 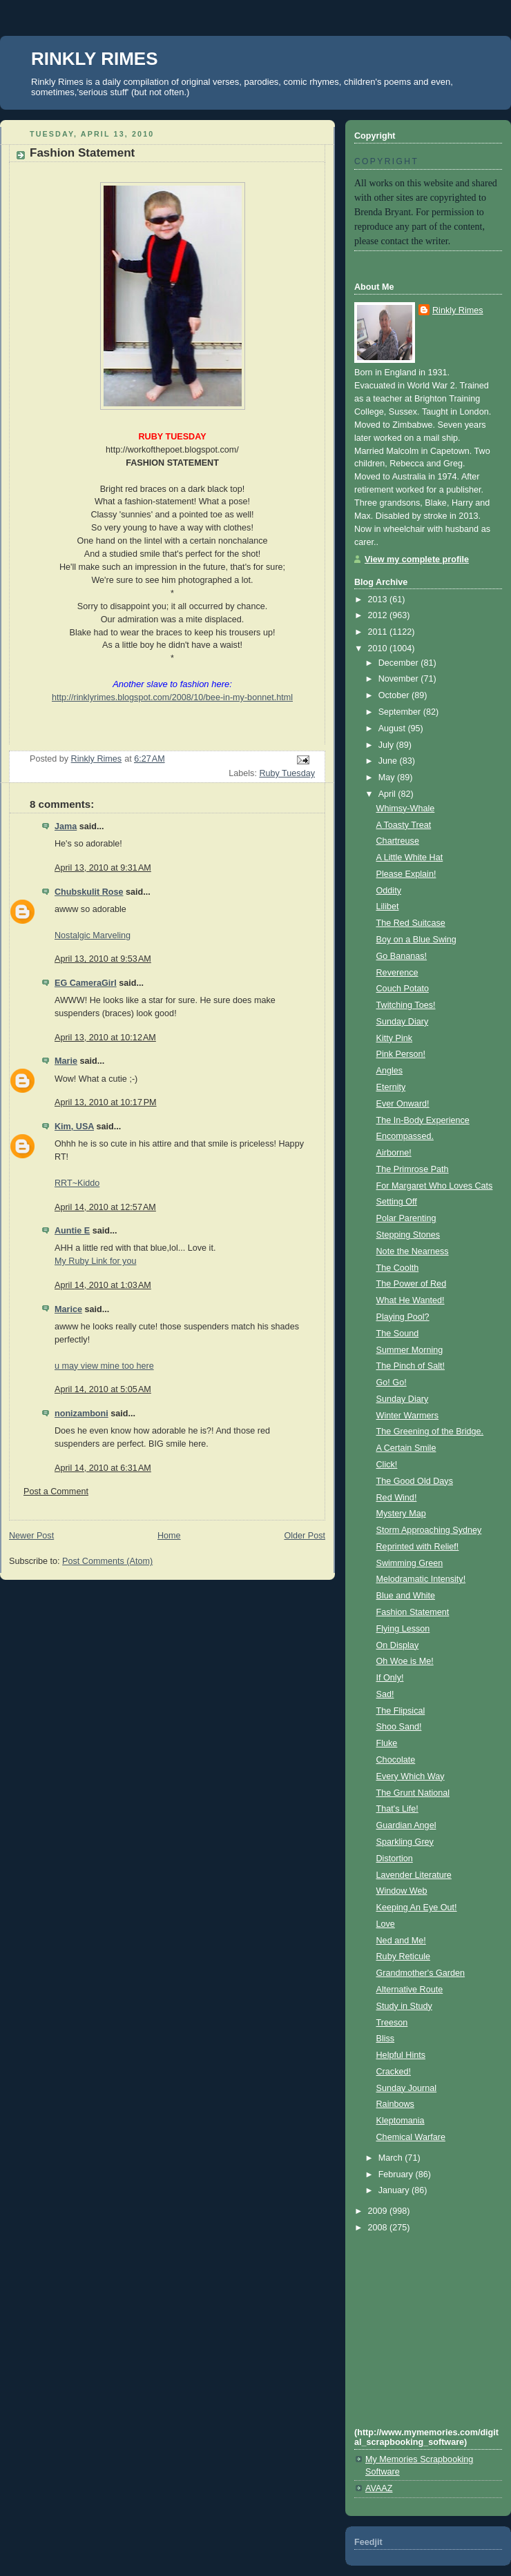 What do you see at coordinates (103, 1285) in the screenshot?
I see `April 14, 2010 at 1:03 AM` at bounding box center [103, 1285].